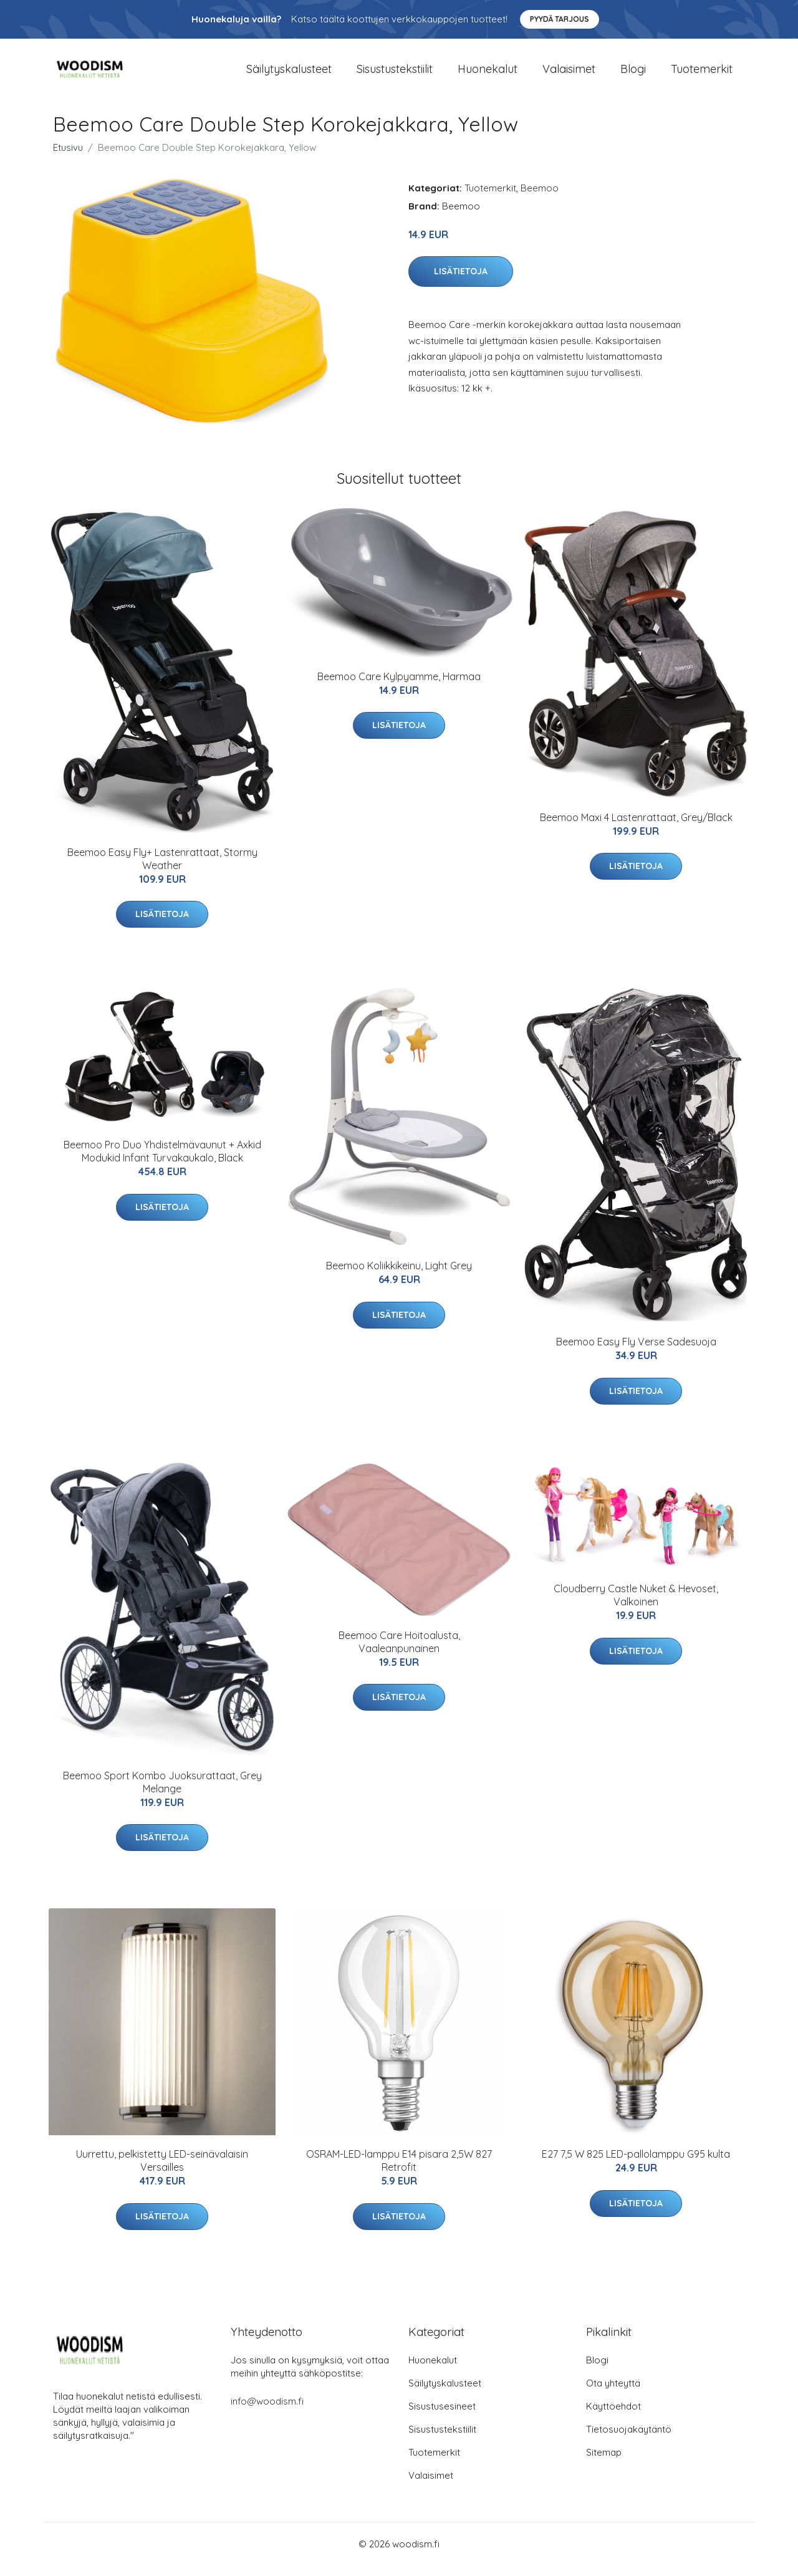  Describe the element at coordinates (604, 2463) in the screenshot. I see `Sitemap` at that location.